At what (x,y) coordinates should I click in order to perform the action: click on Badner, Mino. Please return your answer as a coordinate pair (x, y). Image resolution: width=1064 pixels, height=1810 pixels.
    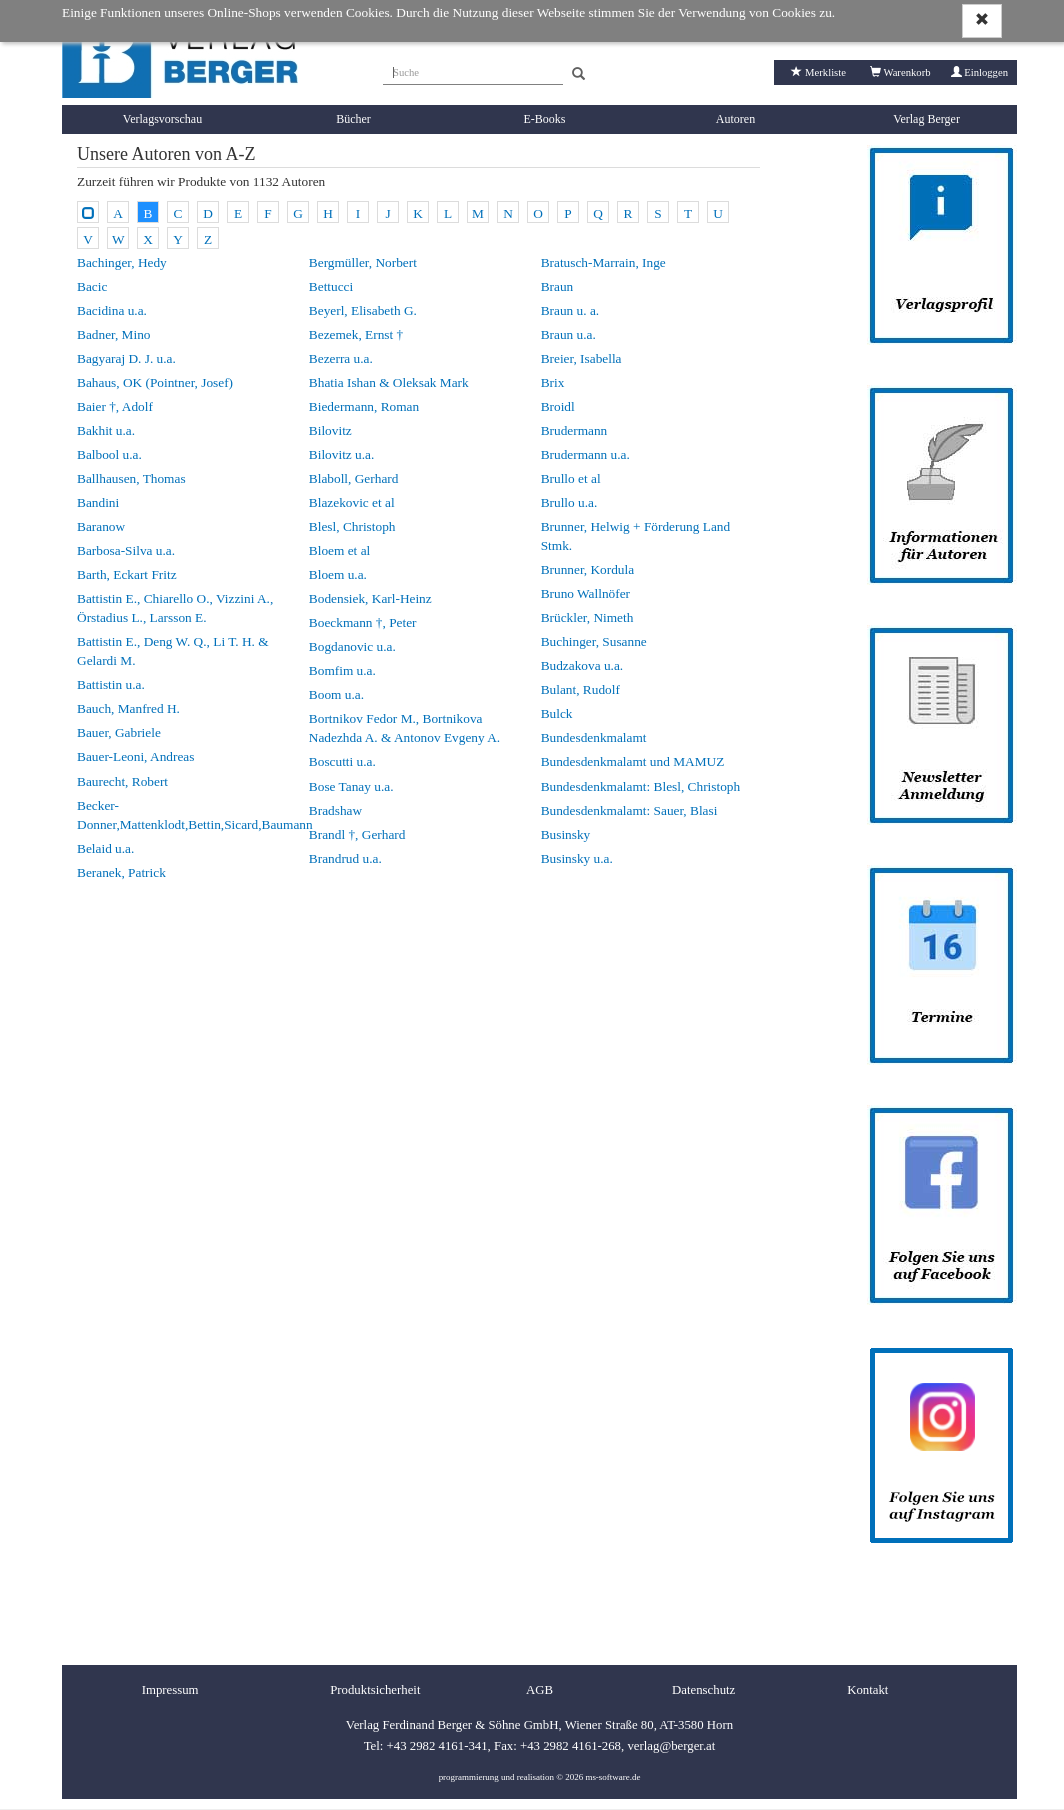
    Looking at the image, I should click on (114, 334).